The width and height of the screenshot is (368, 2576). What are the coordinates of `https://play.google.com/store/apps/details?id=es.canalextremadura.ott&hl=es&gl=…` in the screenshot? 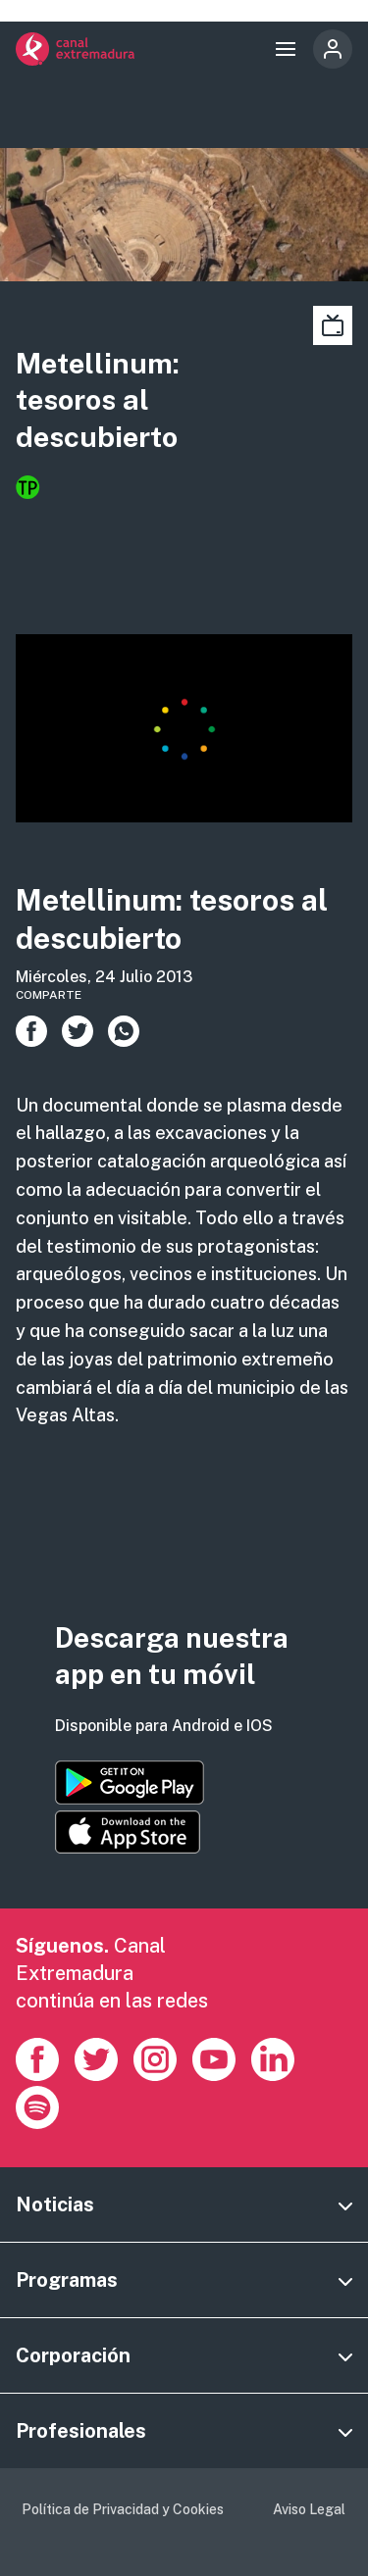 It's located at (129, 1782).